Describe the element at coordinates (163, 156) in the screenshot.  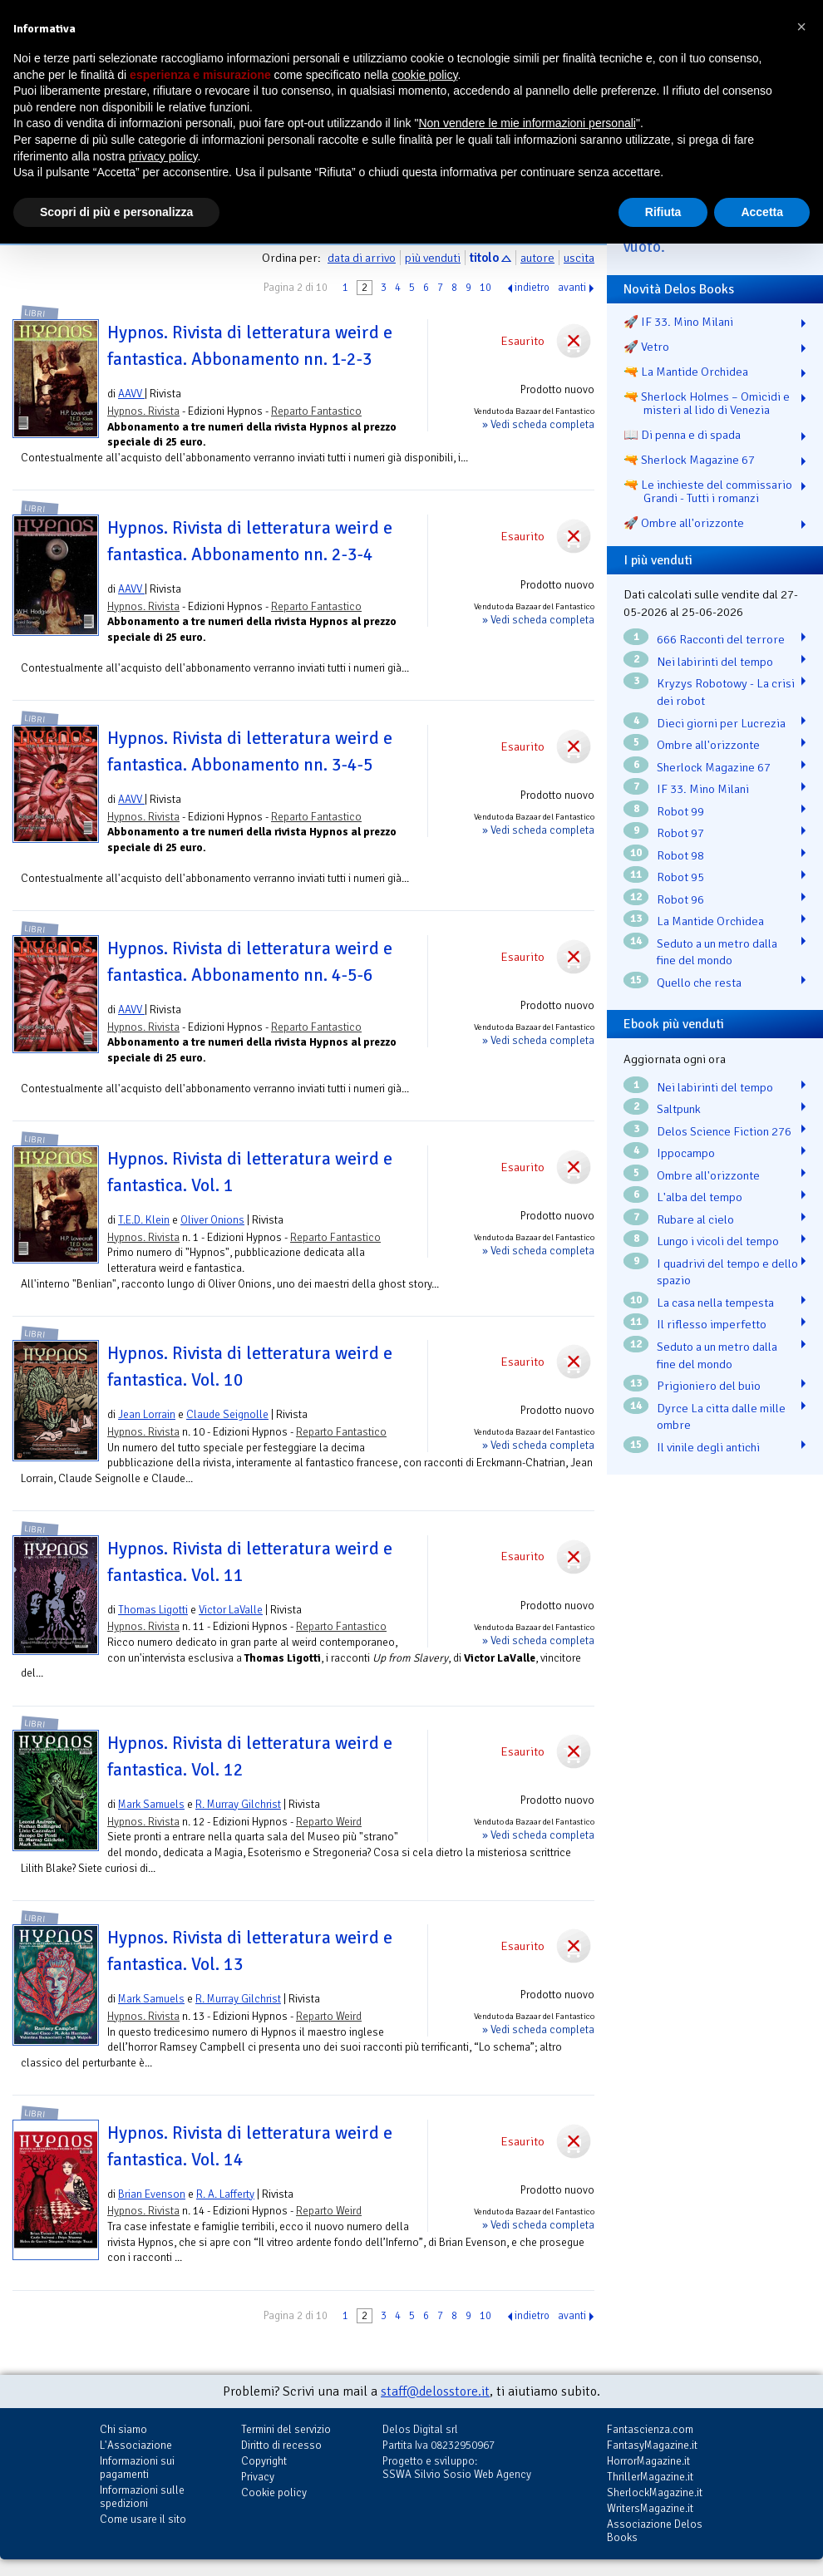
I see `privacy policy [button]` at that location.